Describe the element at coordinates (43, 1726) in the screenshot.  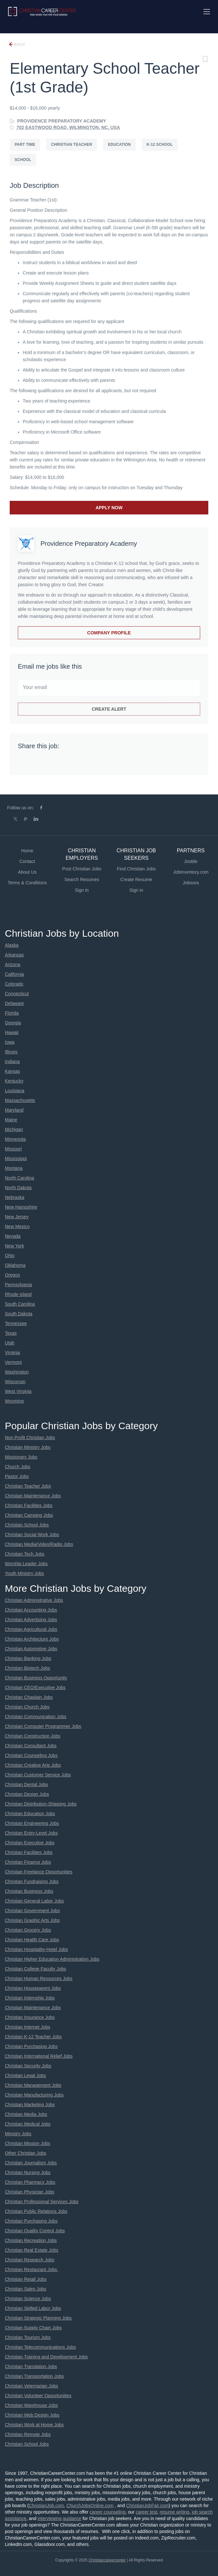
I see `Christian Computer Programmer Jobs` at that location.